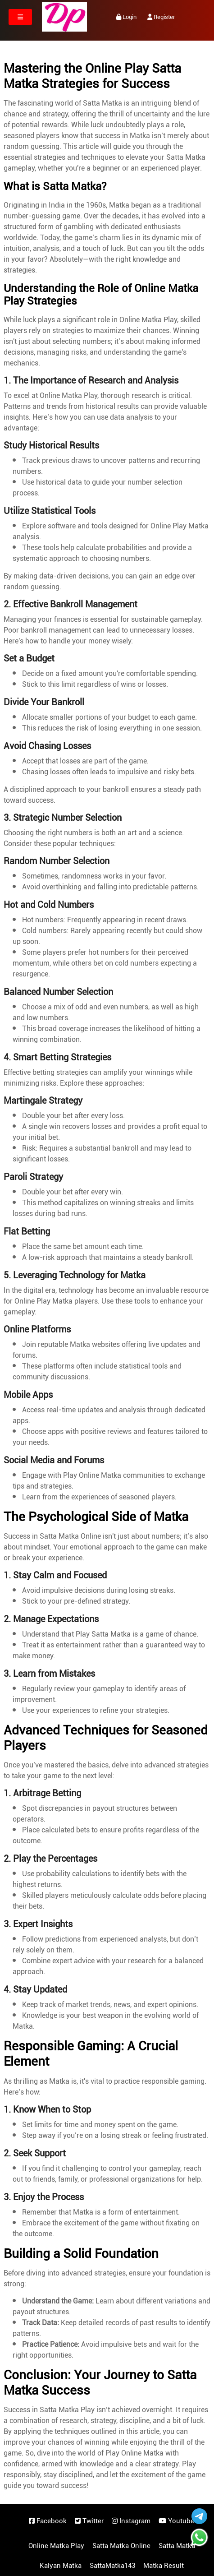  Describe the element at coordinates (121, 2546) in the screenshot. I see `Satta Matka Online` at that location.